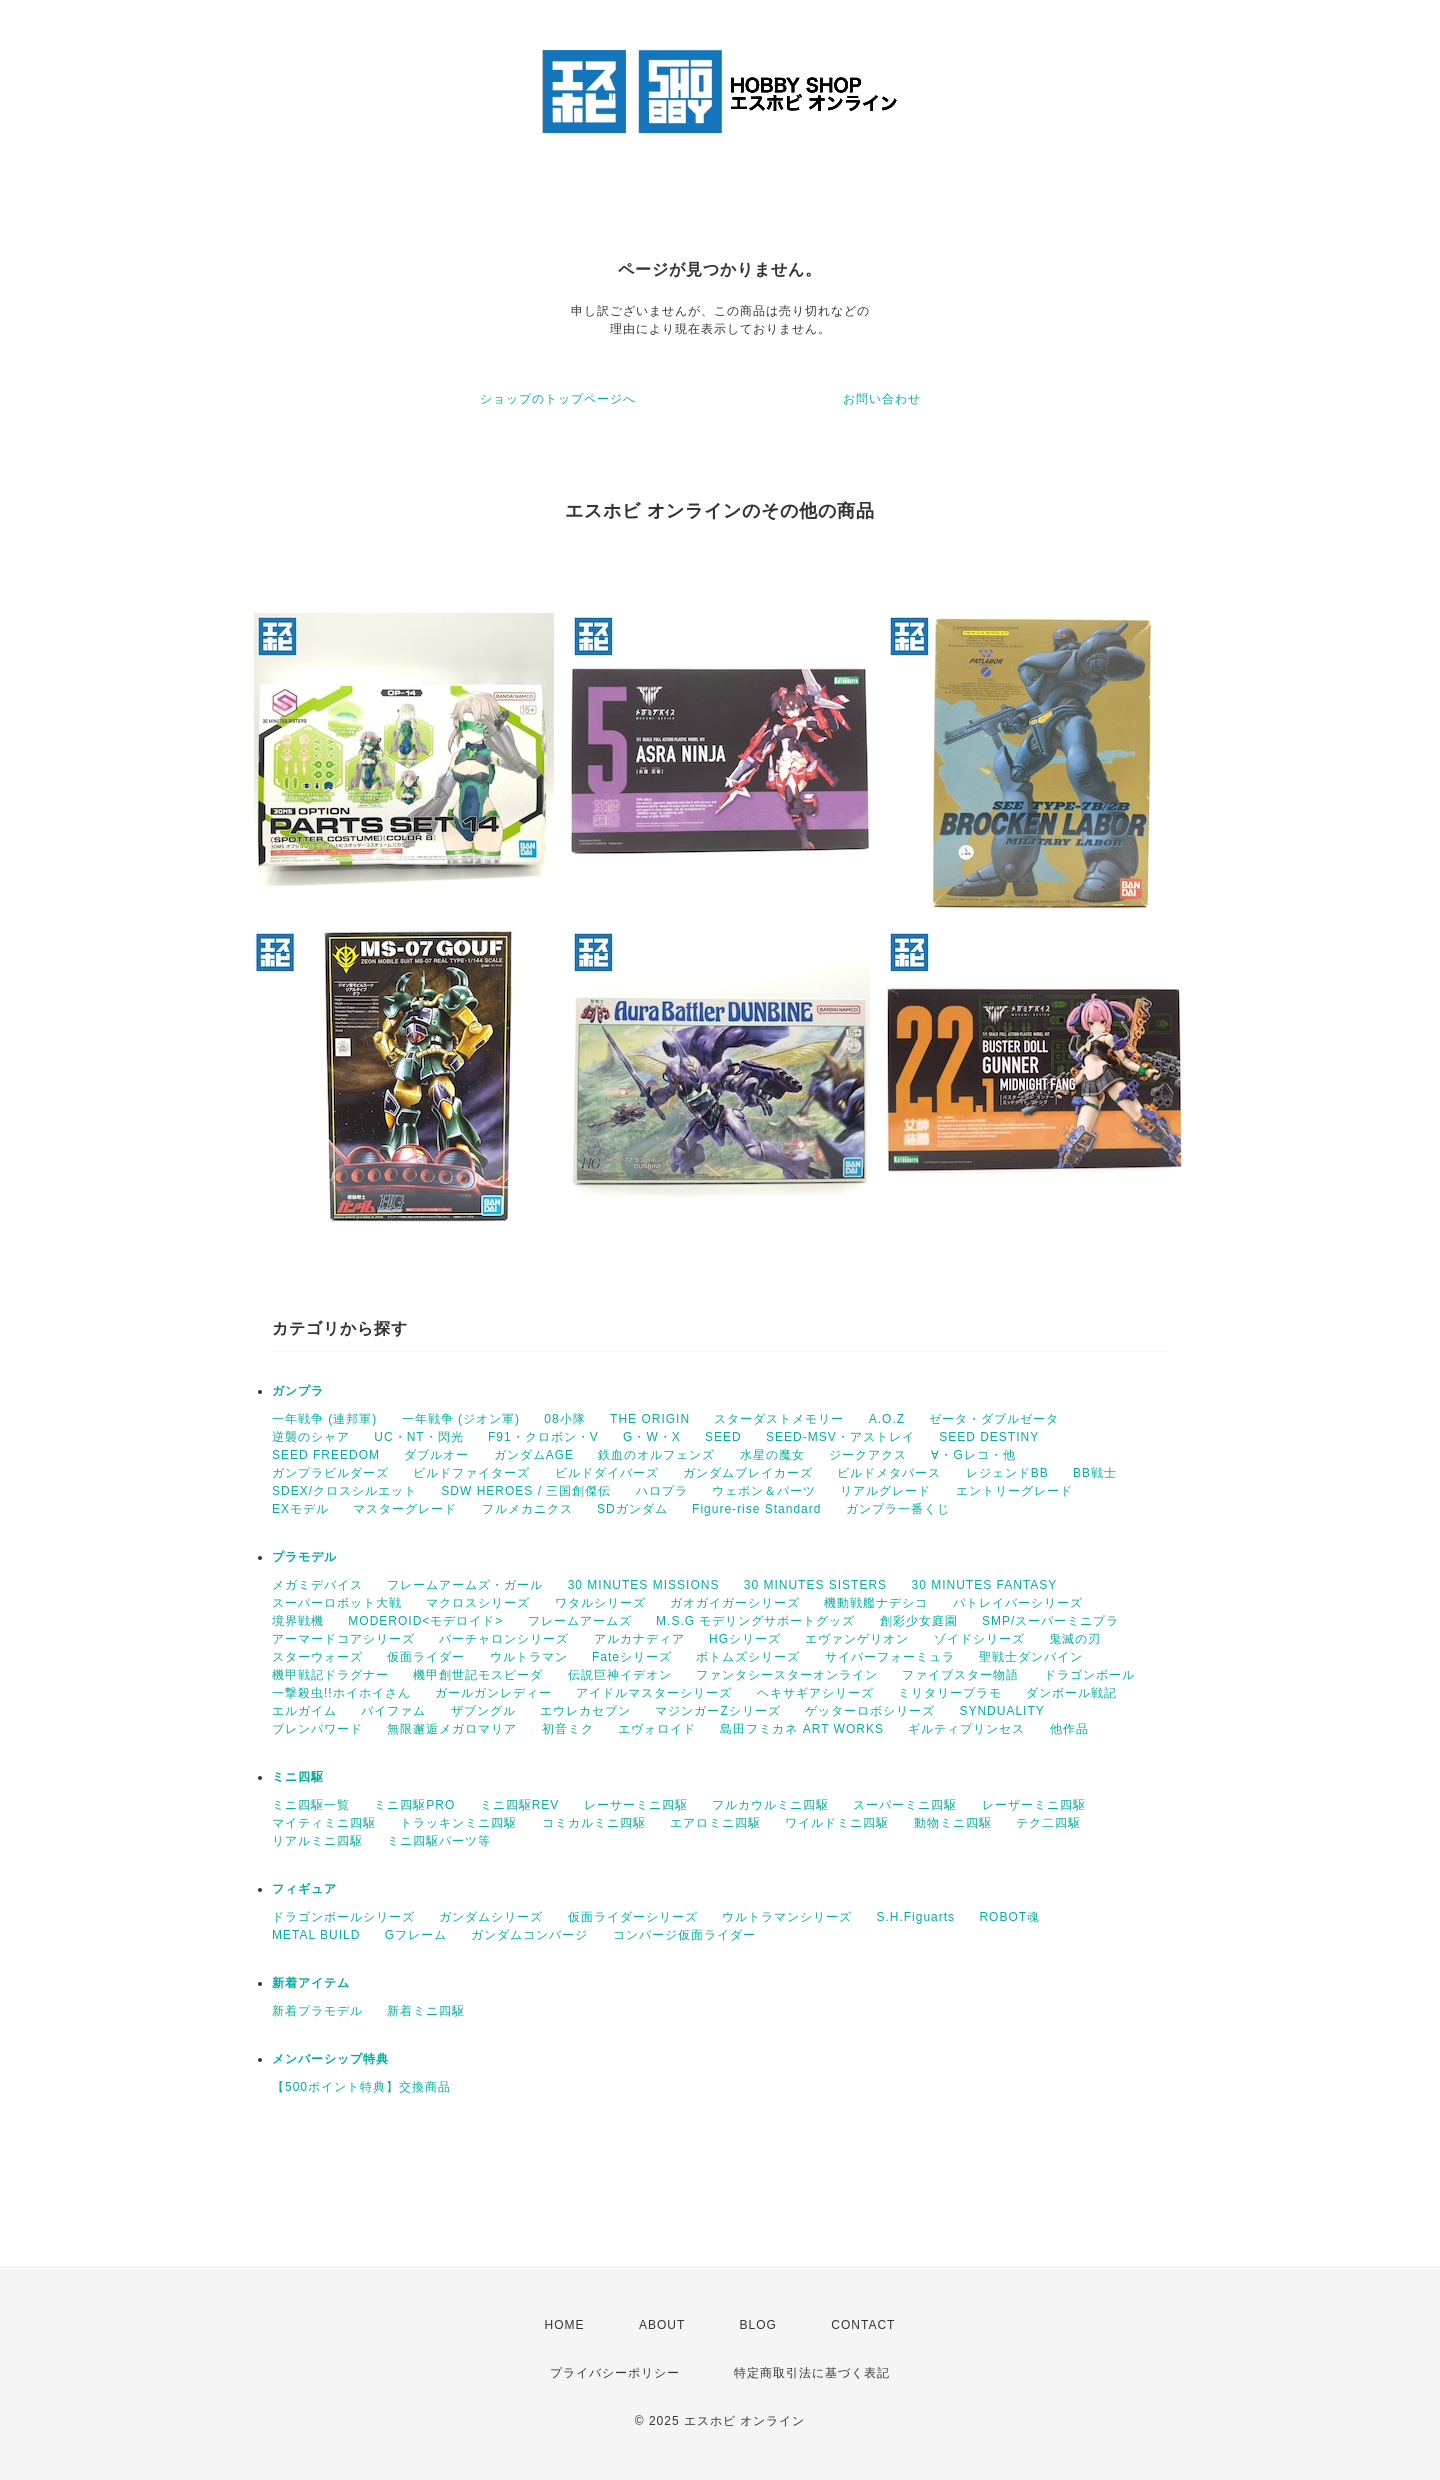 The width and height of the screenshot is (1440, 2480). Describe the element at coordinates (1050, 1621) in the screenshot. I see `SMP/スーパーミニプラ` at that location.